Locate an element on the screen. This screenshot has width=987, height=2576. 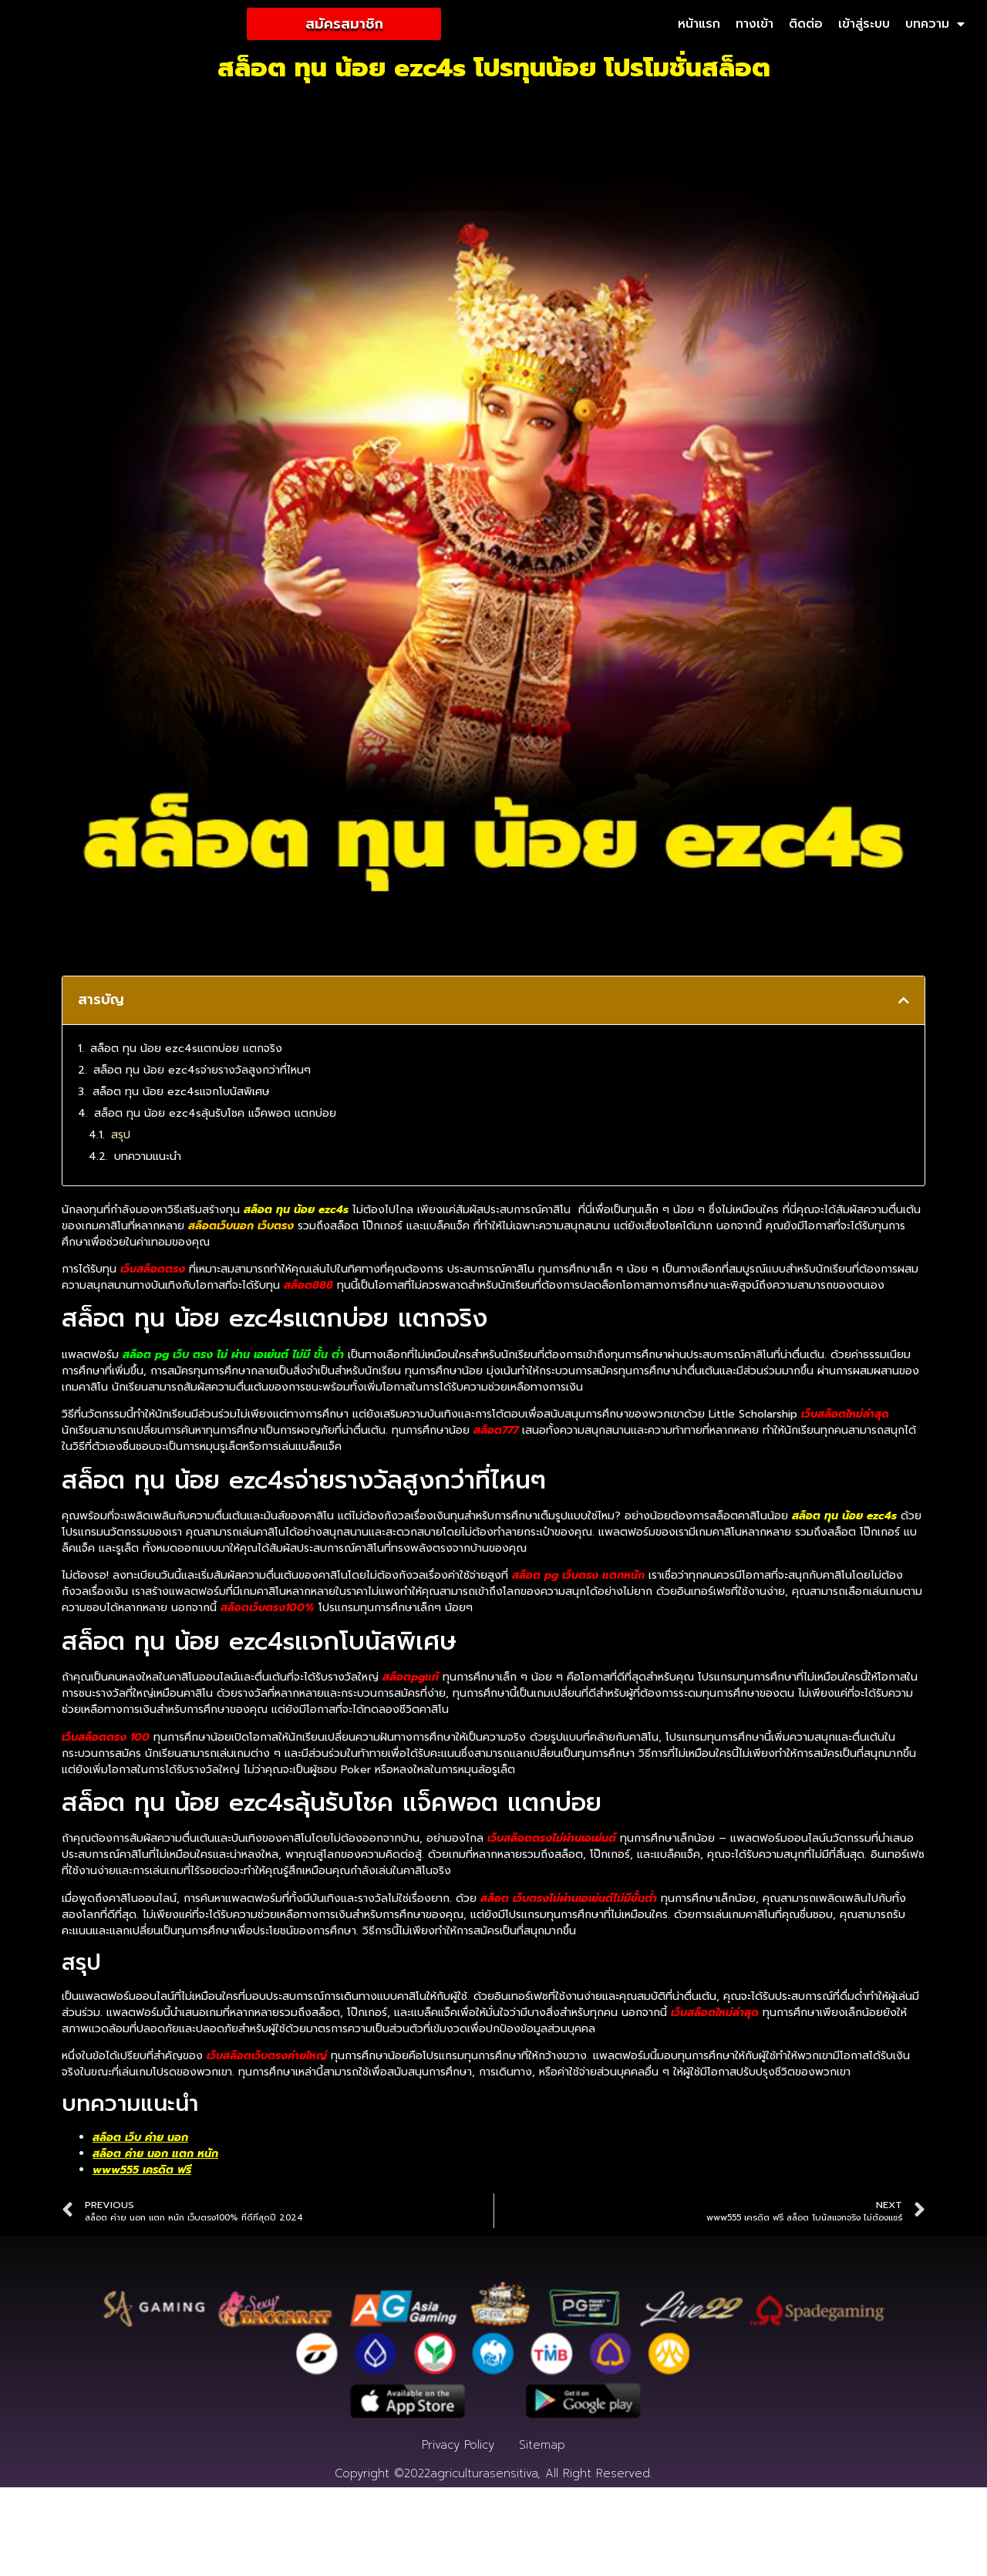
Sitemap is located at coordinates (542, 2533).